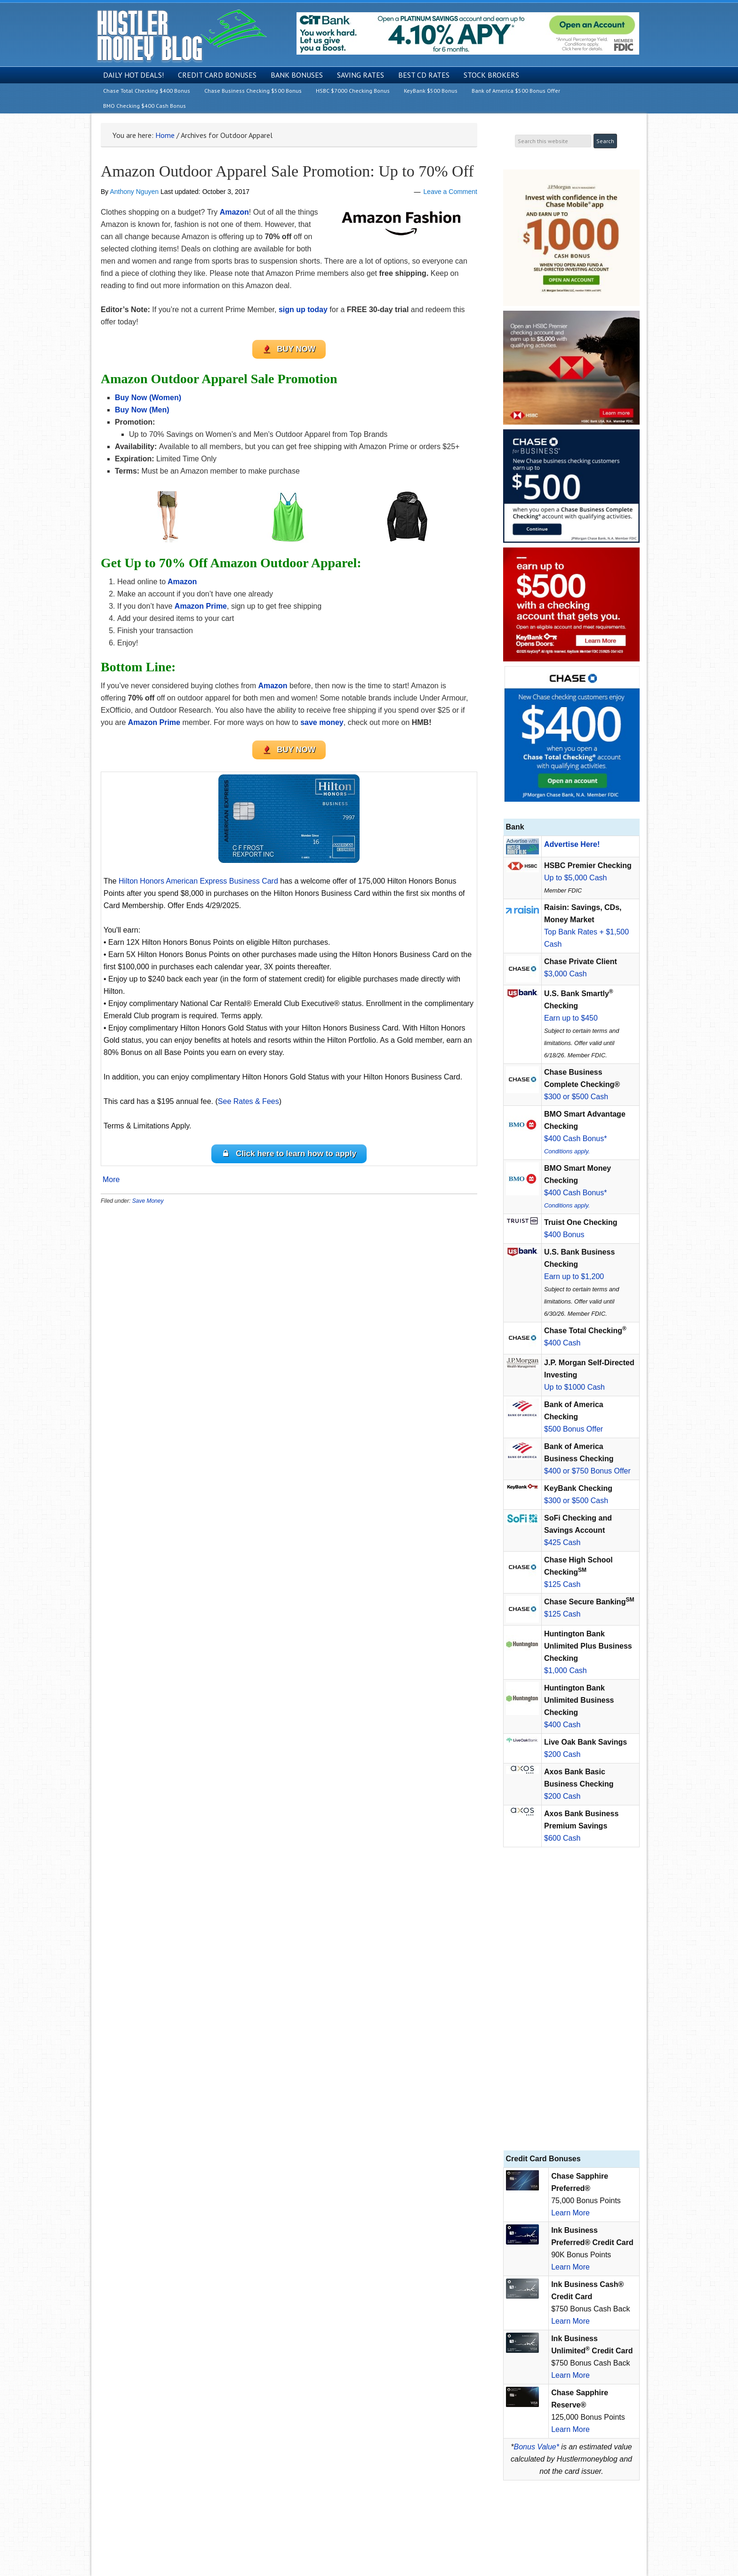 The image size is (738, 2576). What do you see at coordinates (201, 606) in the screenshot?
I see `Amazon Prime` at bounding box center [201, 606].